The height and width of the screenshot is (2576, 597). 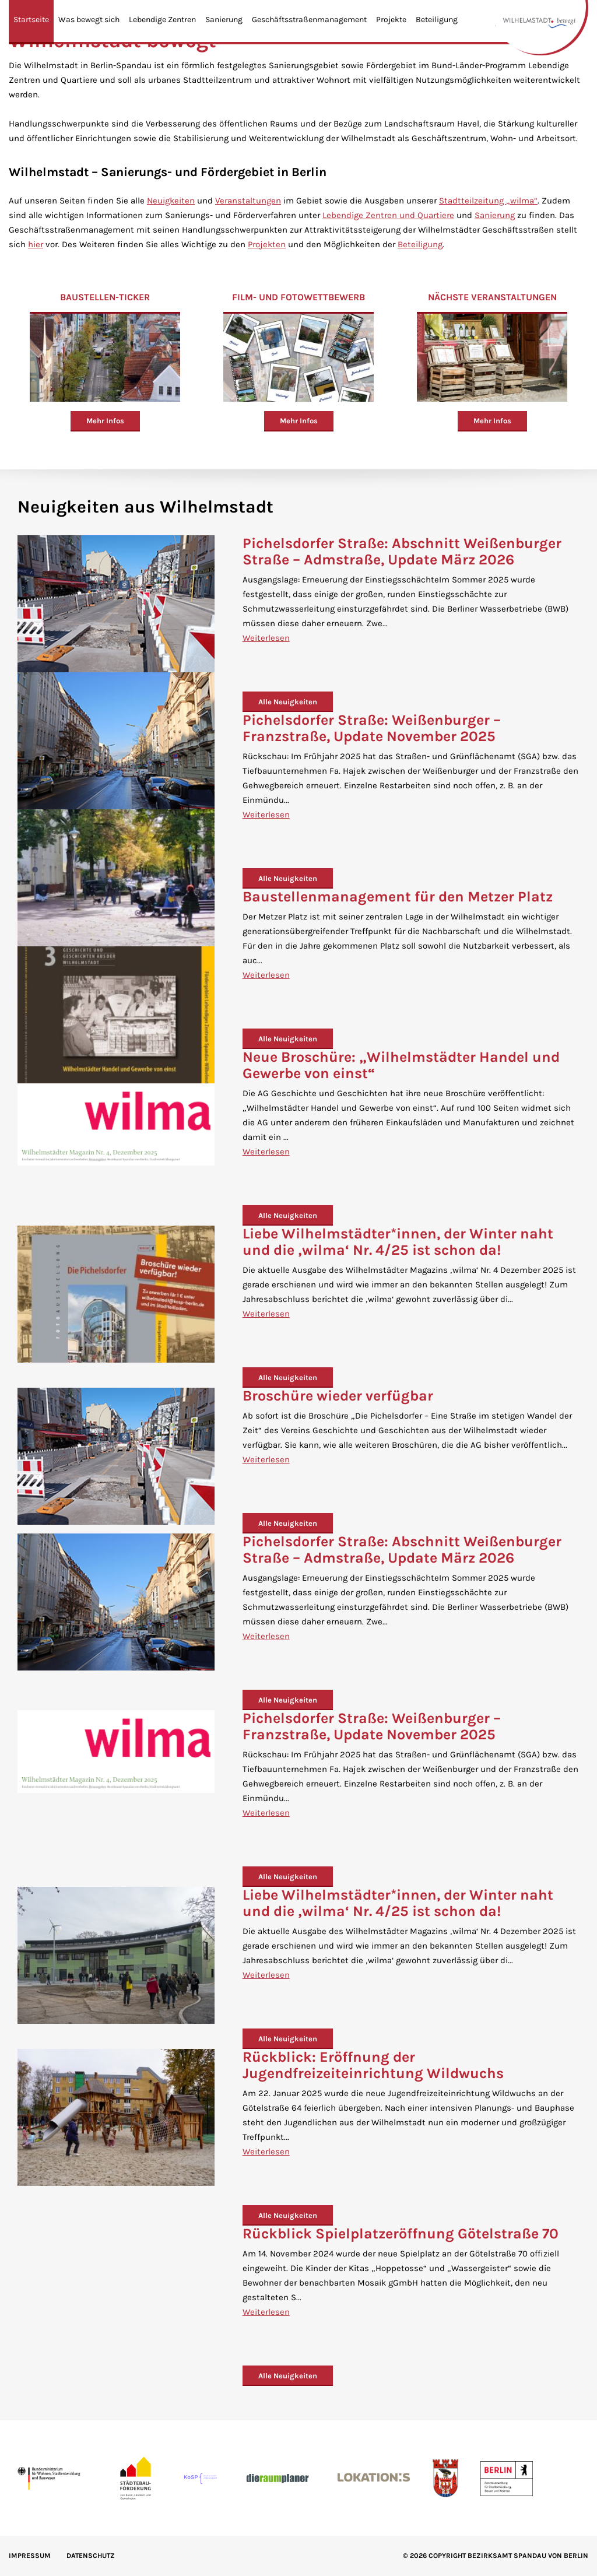 I want to click on Geschäftsstraßenmanagement, so click(x=309, y=19).